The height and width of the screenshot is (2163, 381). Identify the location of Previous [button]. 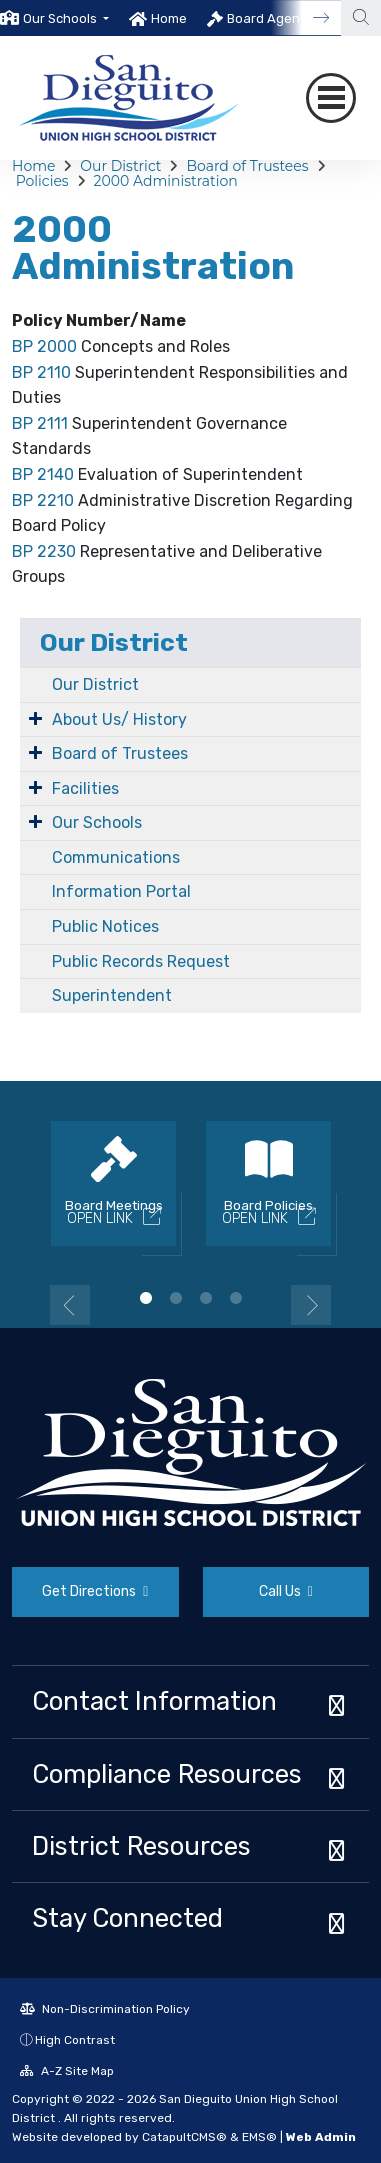
(70, 1305).